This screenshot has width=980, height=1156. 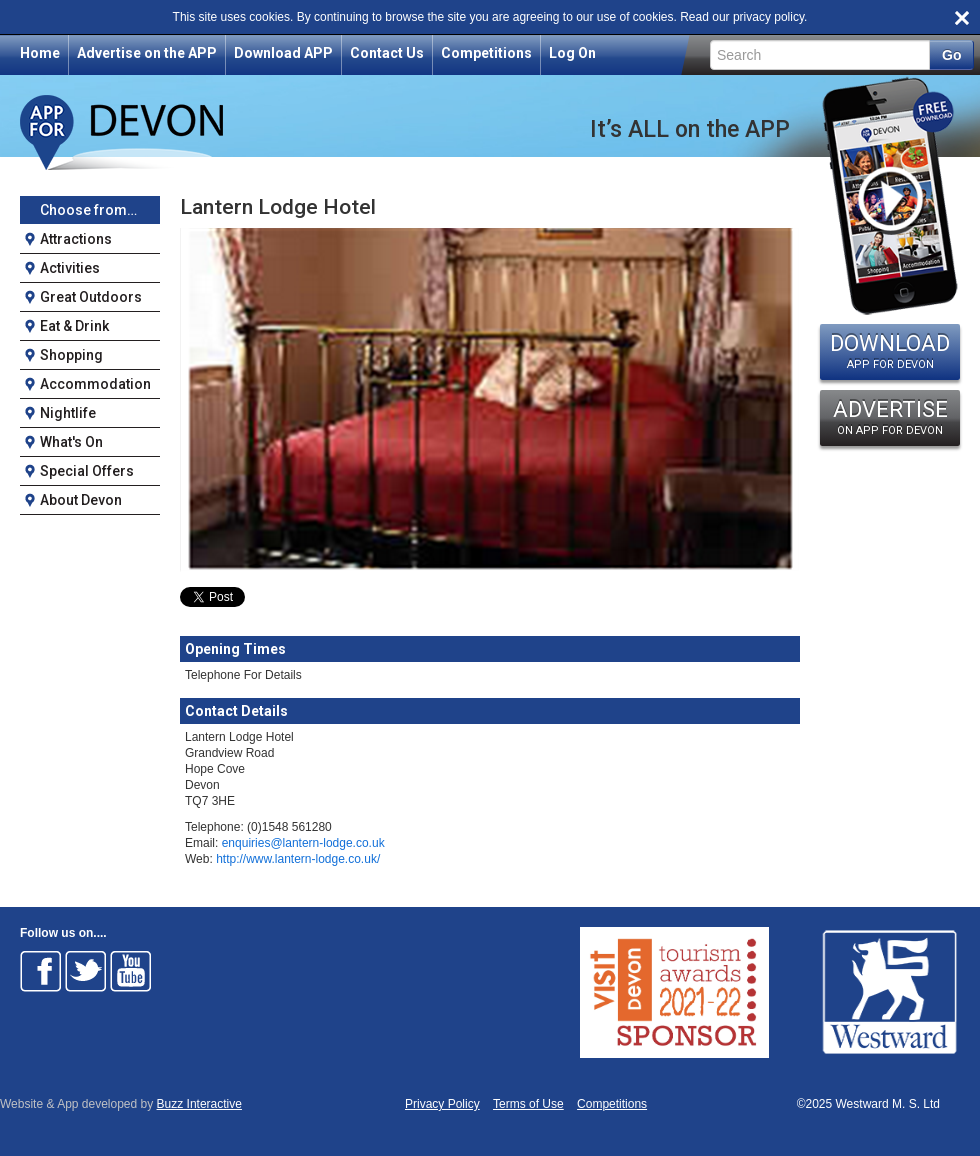 What do you see at coordinates (81, 500) in the screenshot?
I see `About Devon` at bounding box center [81, 500].